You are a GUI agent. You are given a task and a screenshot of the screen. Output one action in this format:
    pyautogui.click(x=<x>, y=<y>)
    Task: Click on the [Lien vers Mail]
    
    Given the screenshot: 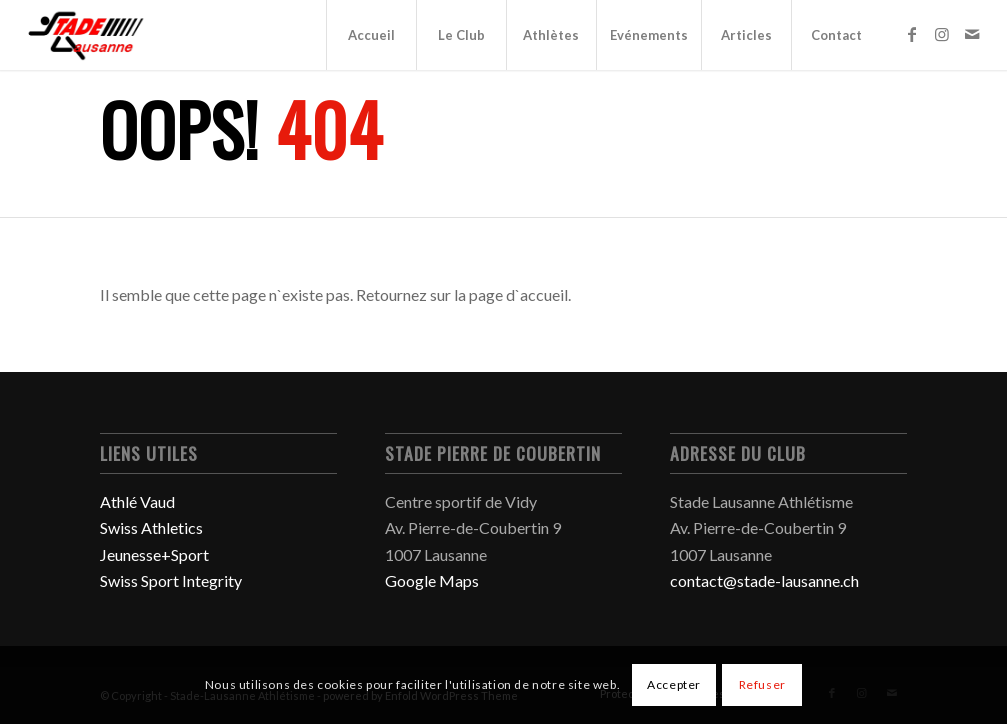 What is the action you would take?
    pyautogui.click(x=972, y=34)
    